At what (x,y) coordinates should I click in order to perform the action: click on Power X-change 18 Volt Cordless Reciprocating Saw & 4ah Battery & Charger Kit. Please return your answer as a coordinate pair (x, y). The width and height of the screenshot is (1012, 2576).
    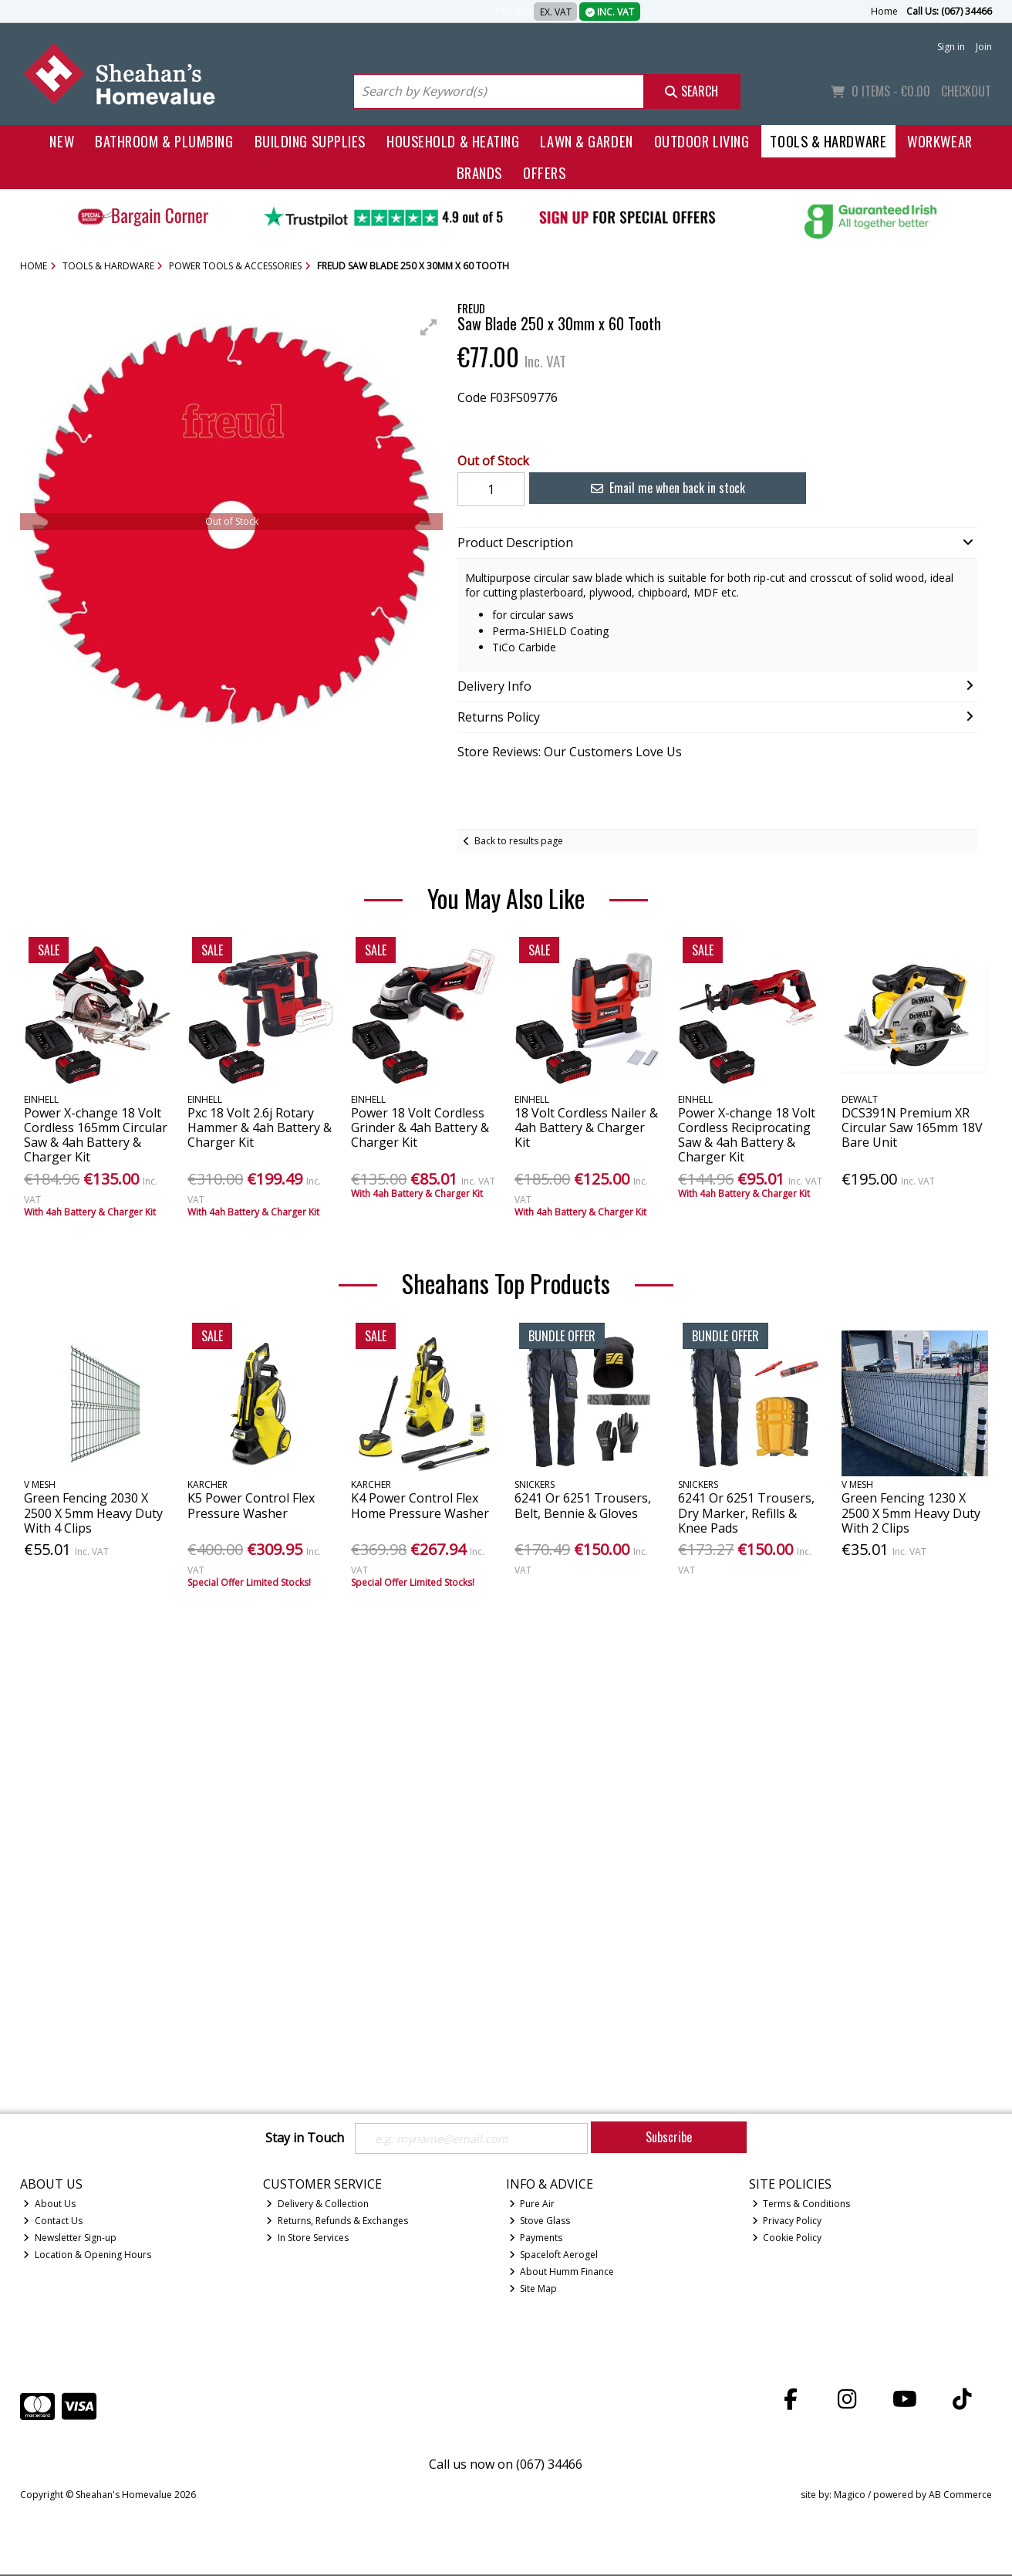
    Looking at the image, I should click on (746, 1135).